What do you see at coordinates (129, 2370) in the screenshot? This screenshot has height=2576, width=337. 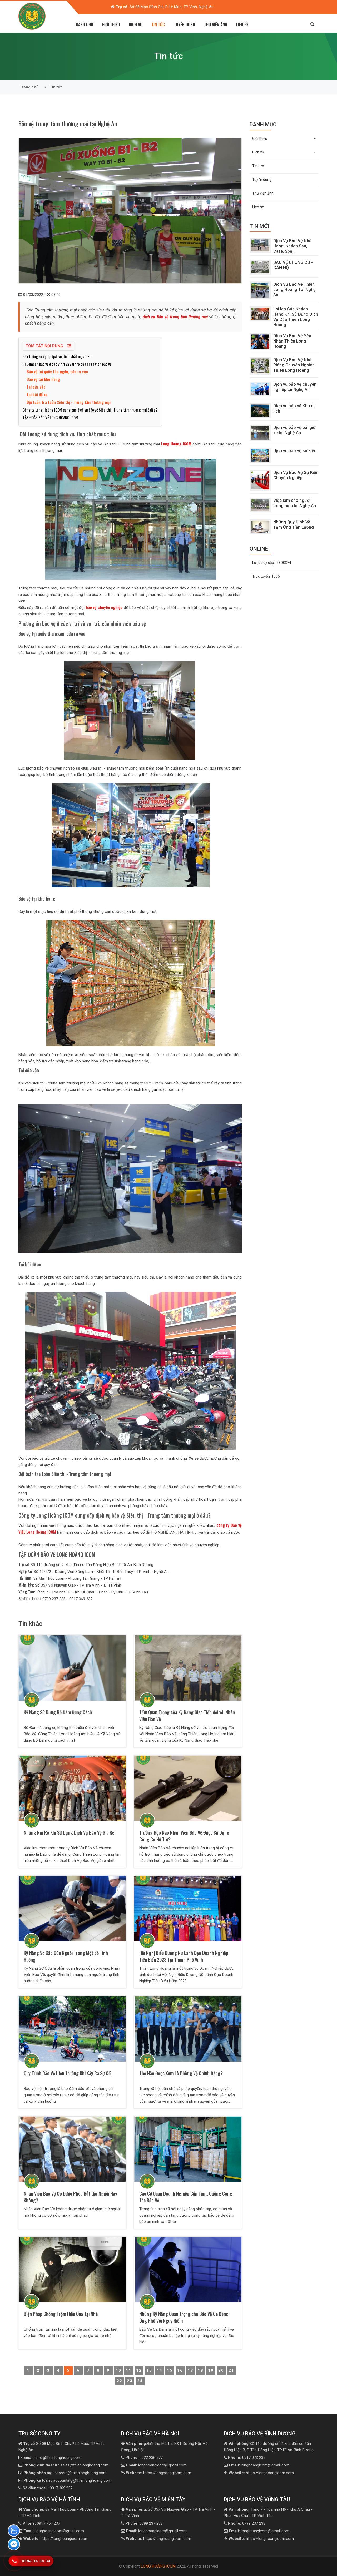 I see `11` at bounding box center [129, 2370].